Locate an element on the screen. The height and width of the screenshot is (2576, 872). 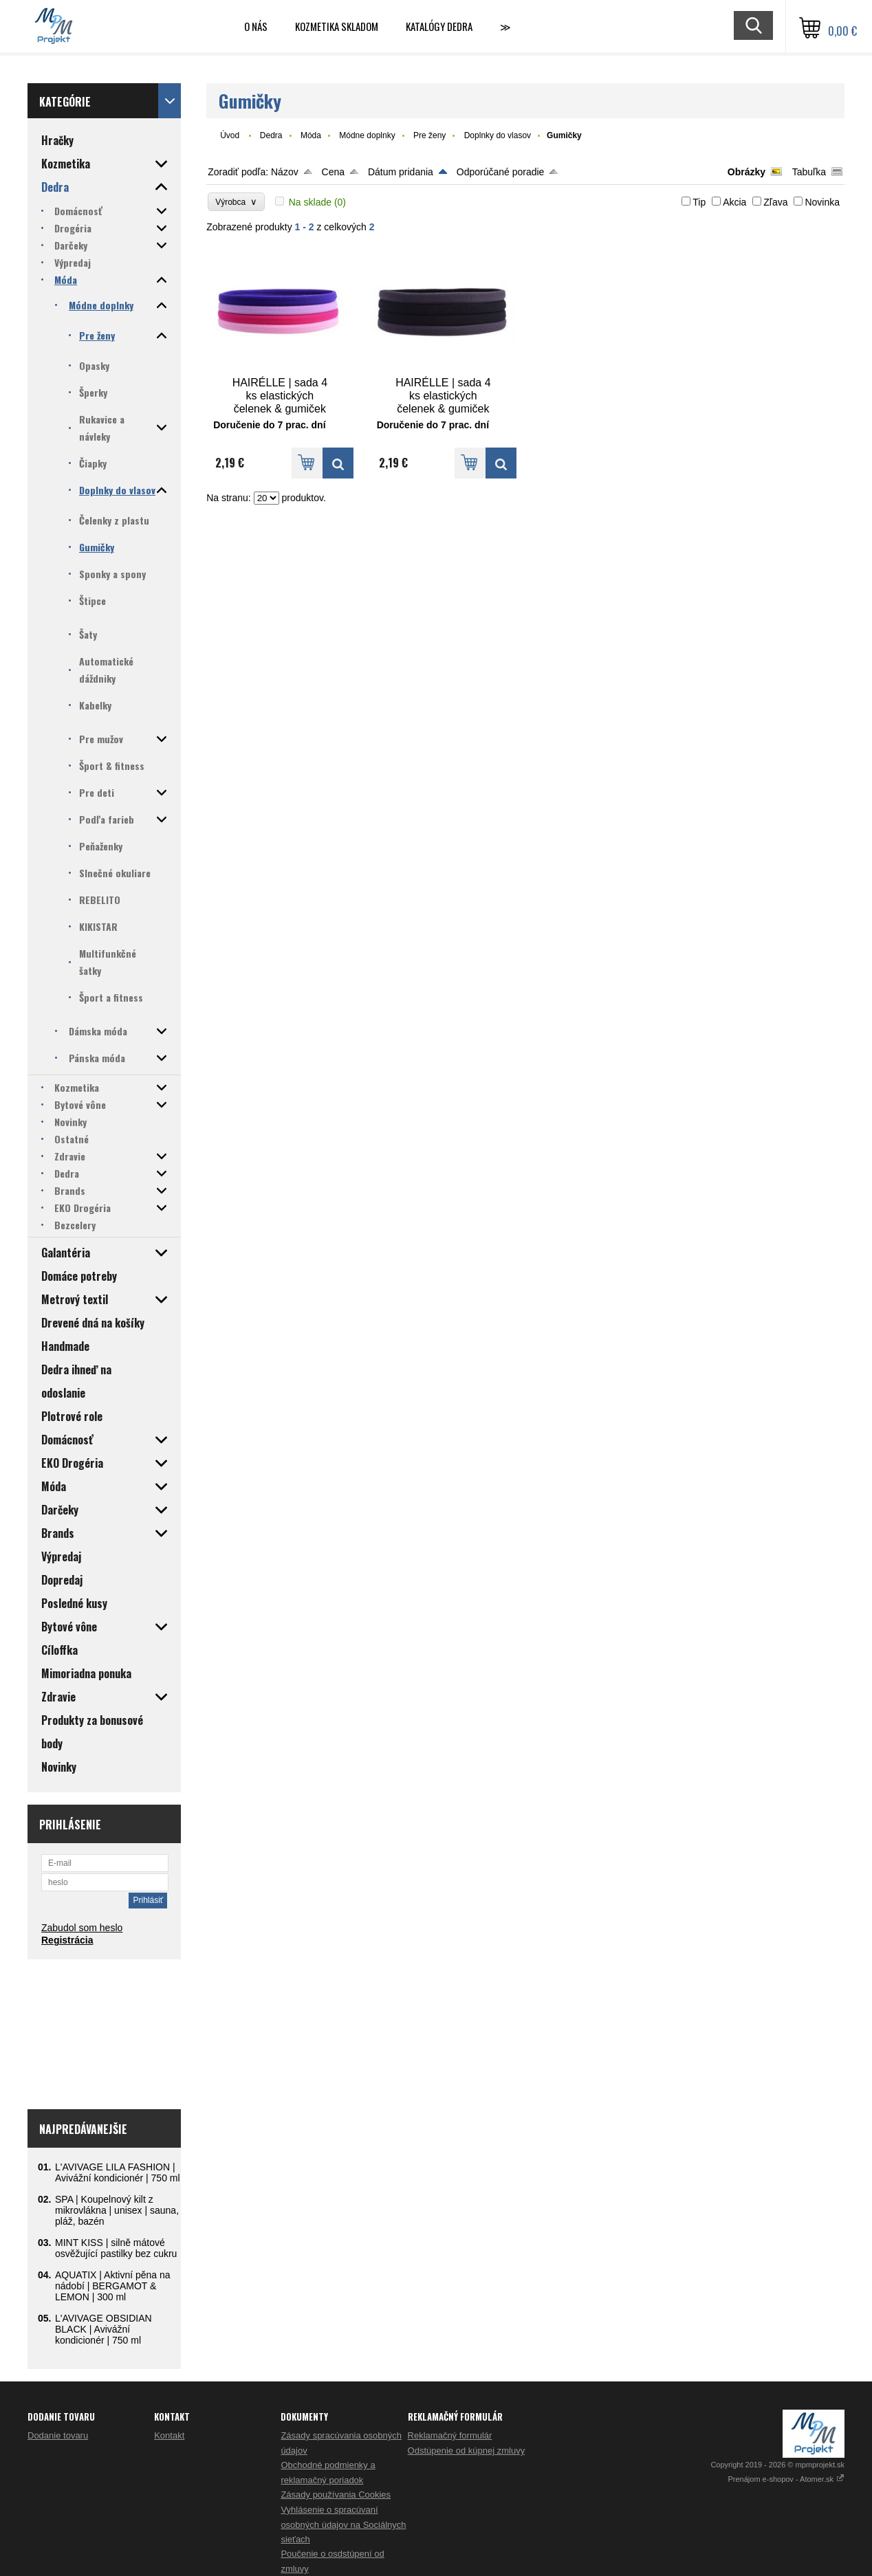
Zľava is located at coordinates (775, 202).